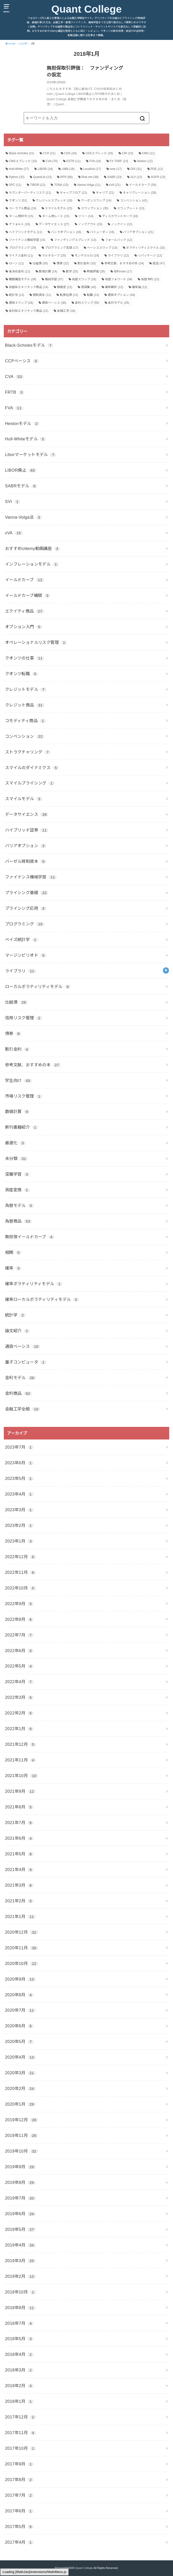 The width and height of the screenshot is (173, 2576). Describe the element at coordinates (99, 153) in the screenshot. I see `CDSスプレッド [CDSスプレッド (26個の項目)]` at that location.